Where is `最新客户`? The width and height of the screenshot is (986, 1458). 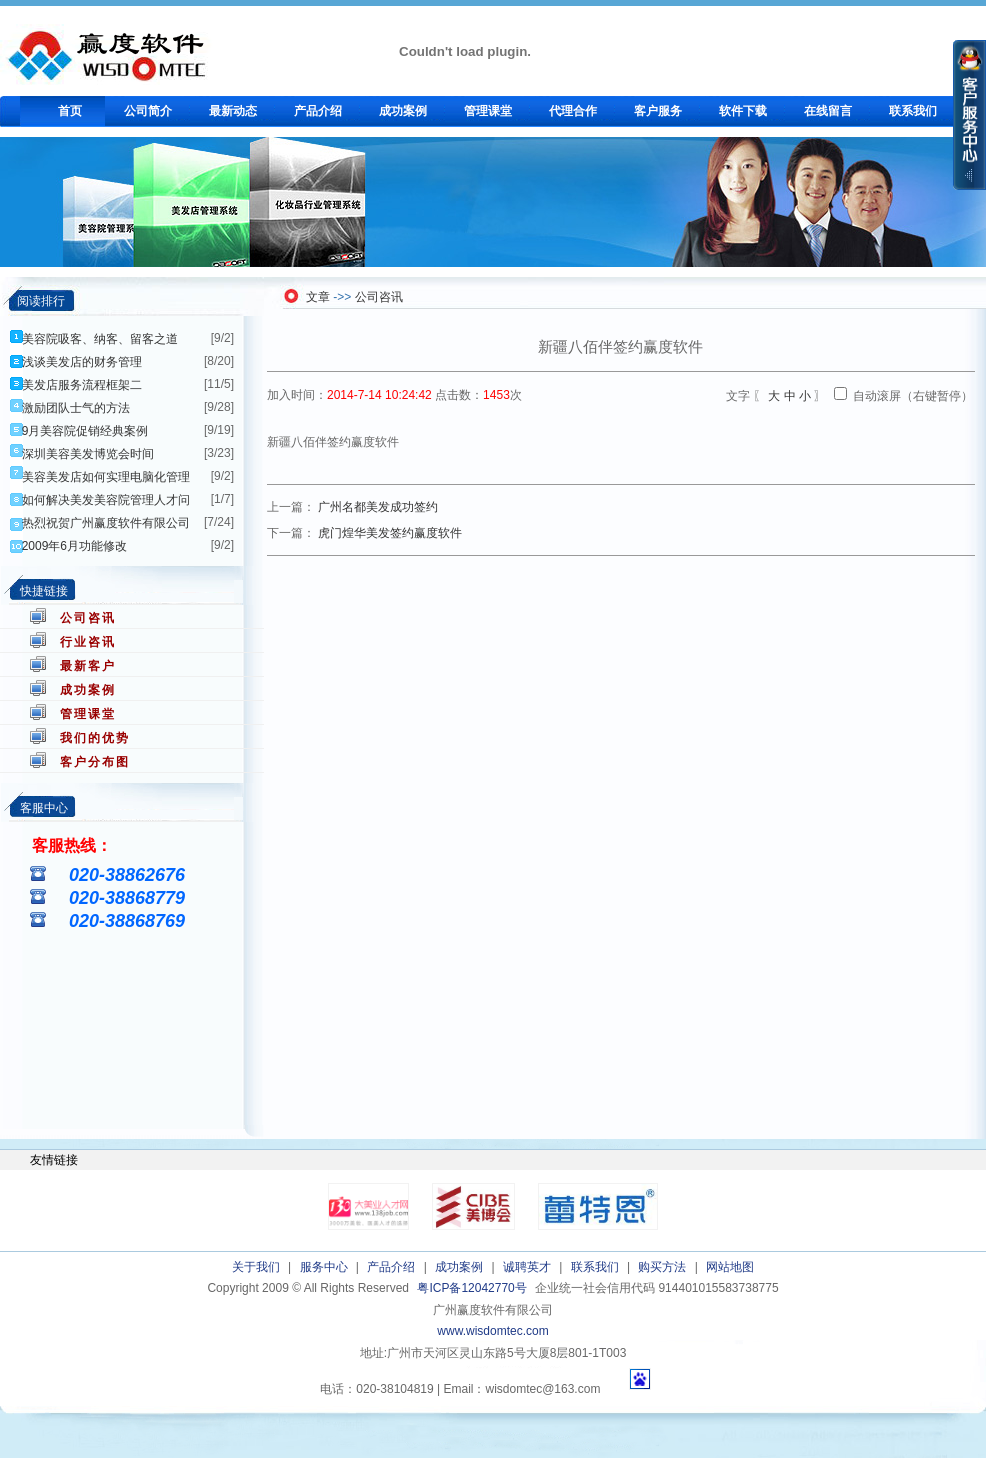 最新客户 is located at coordinates (88, 666).